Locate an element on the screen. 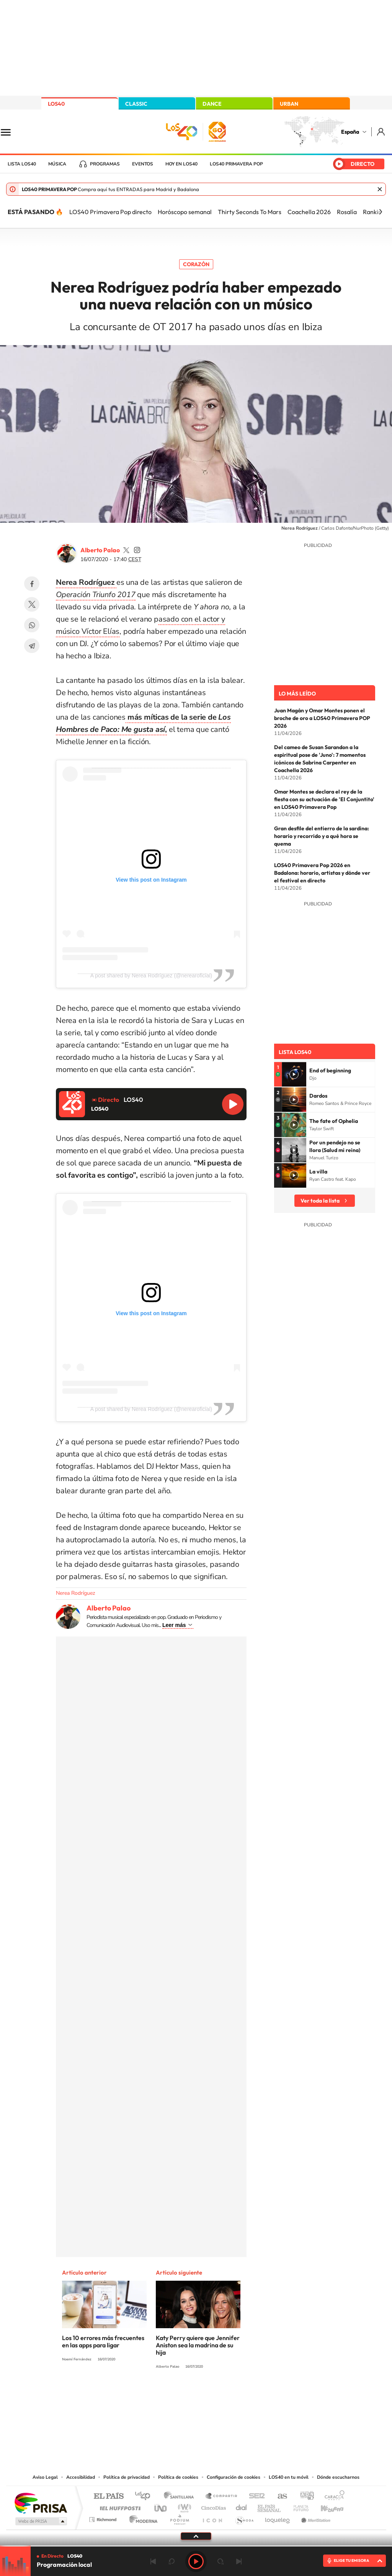 The image size is (392, 2576). AS.com is located at coordinates (278, 2496).